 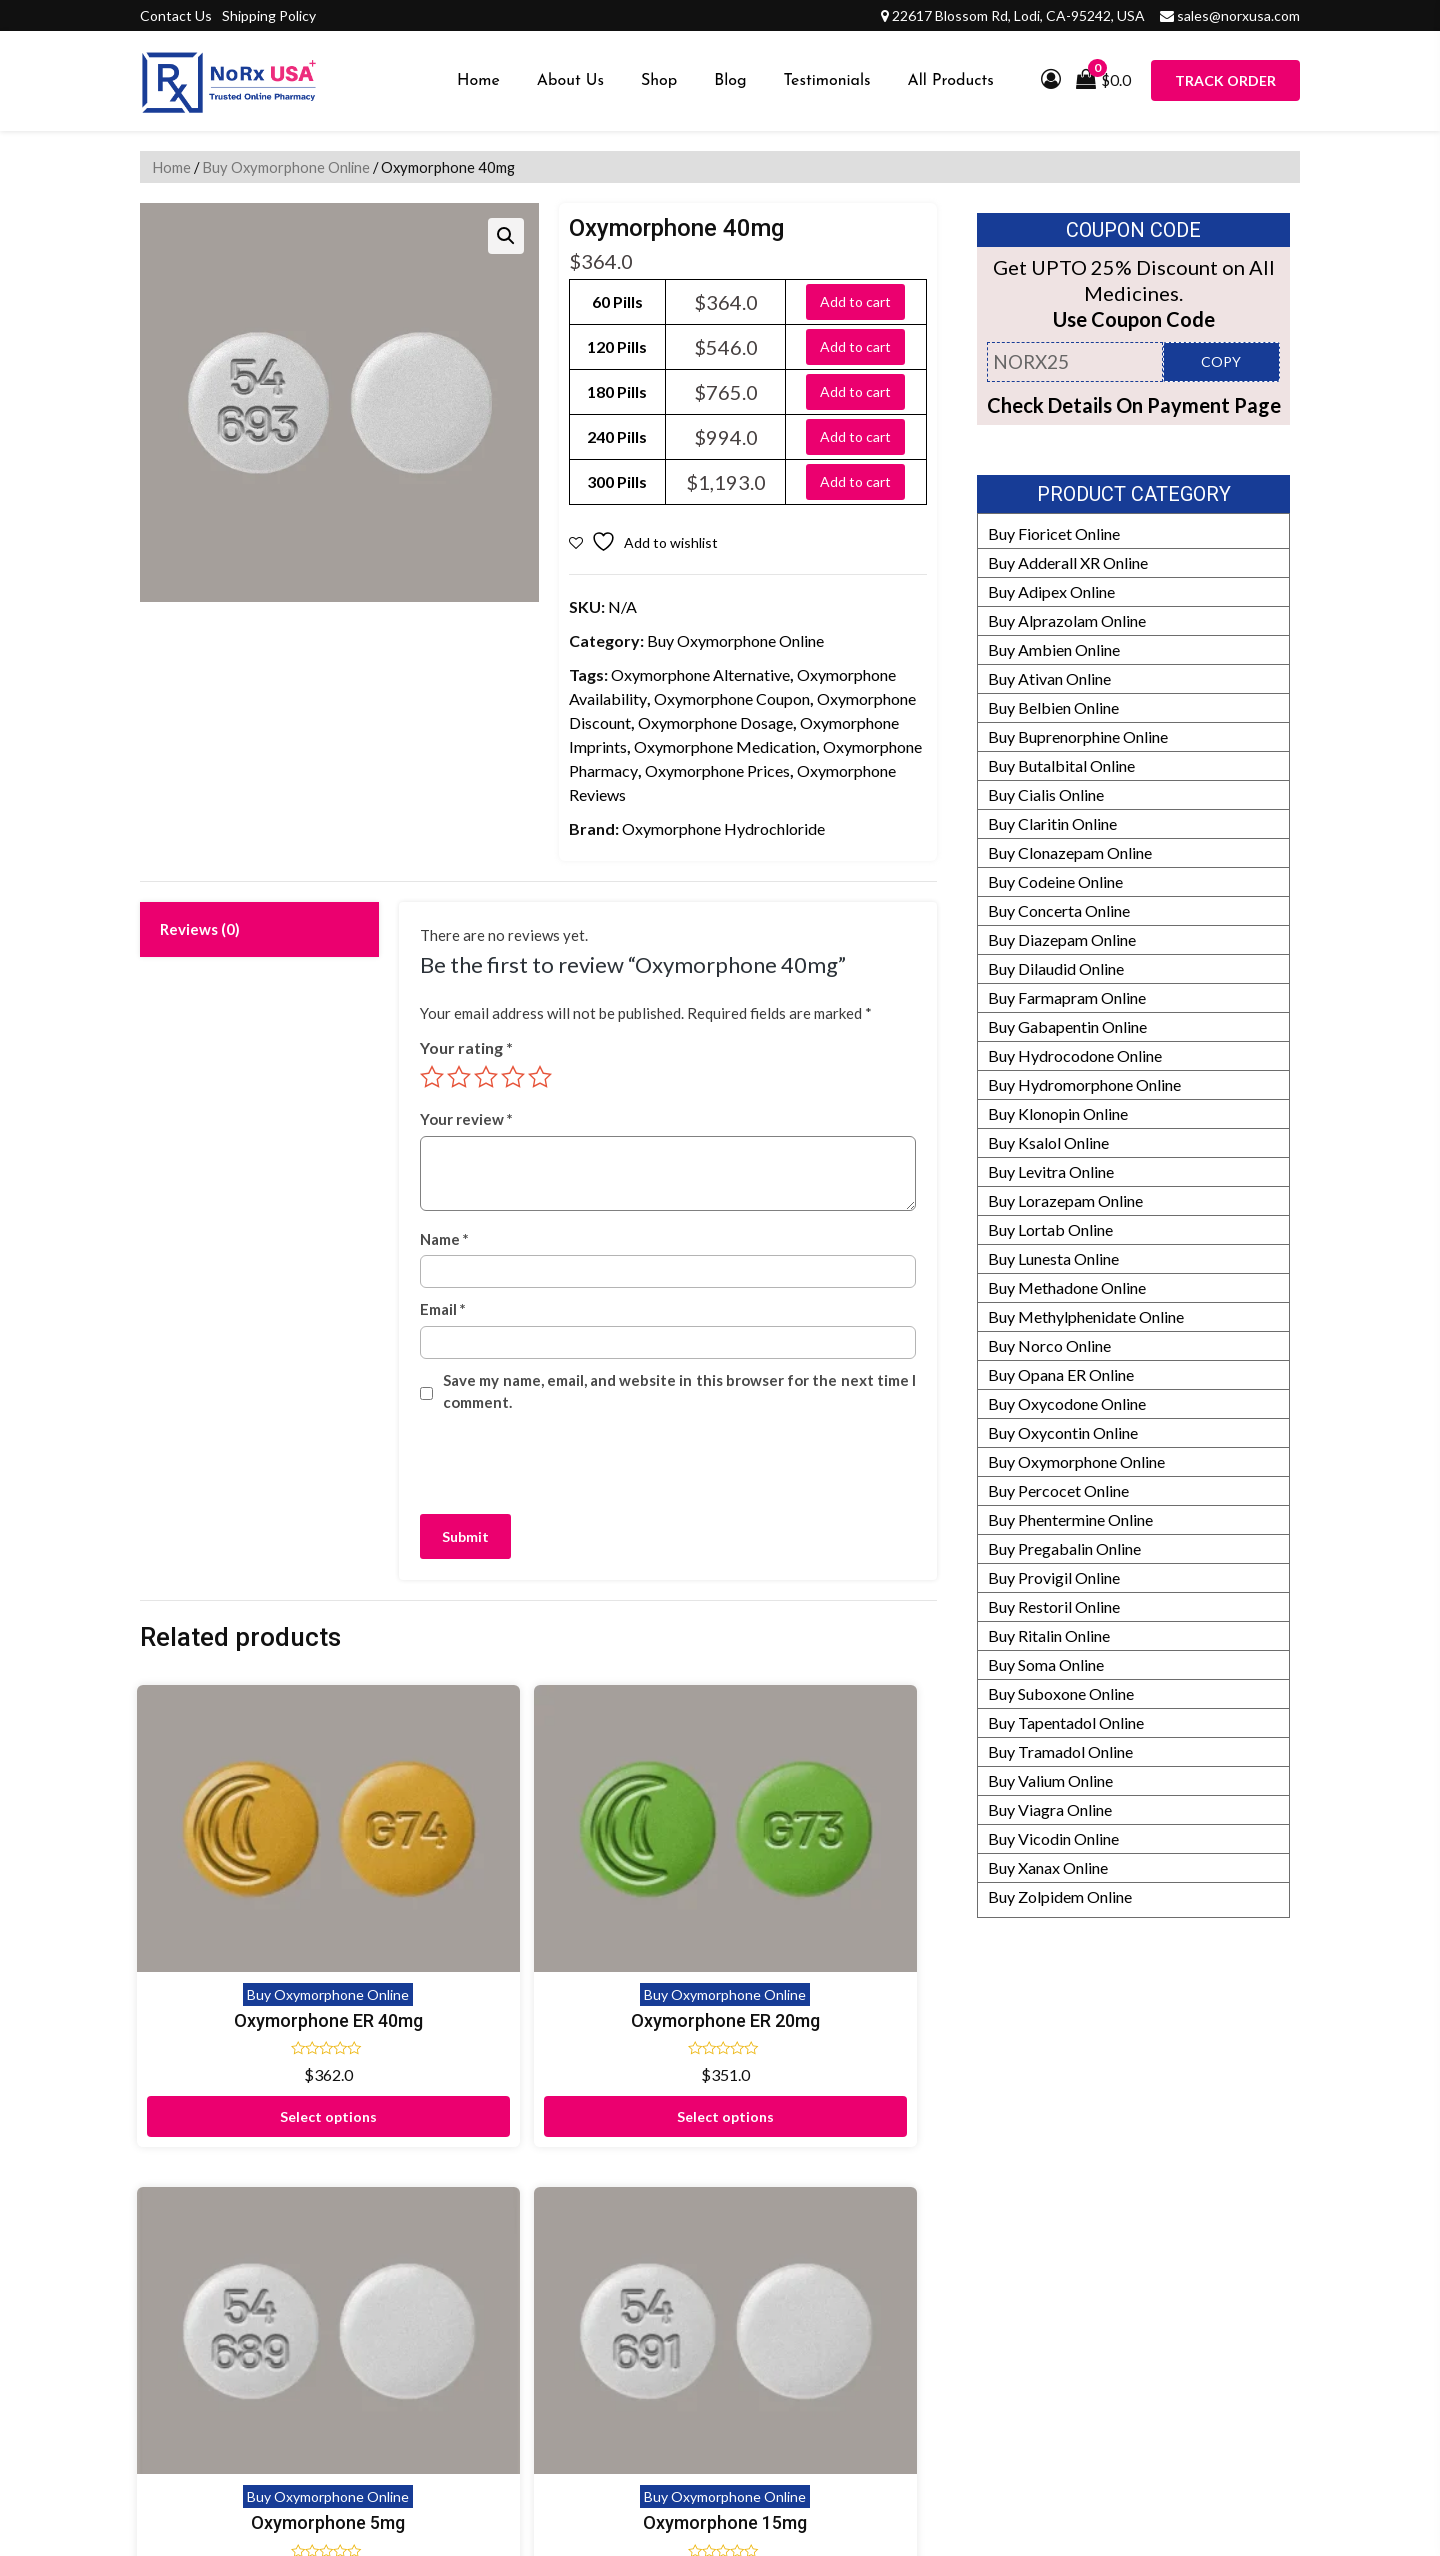 What do you see at coordinates (232, 2017) in the screenshot?
I see `Select options [Select options for “Oxymorphone ER 40mg”]` at bounding box center [232, 2017].